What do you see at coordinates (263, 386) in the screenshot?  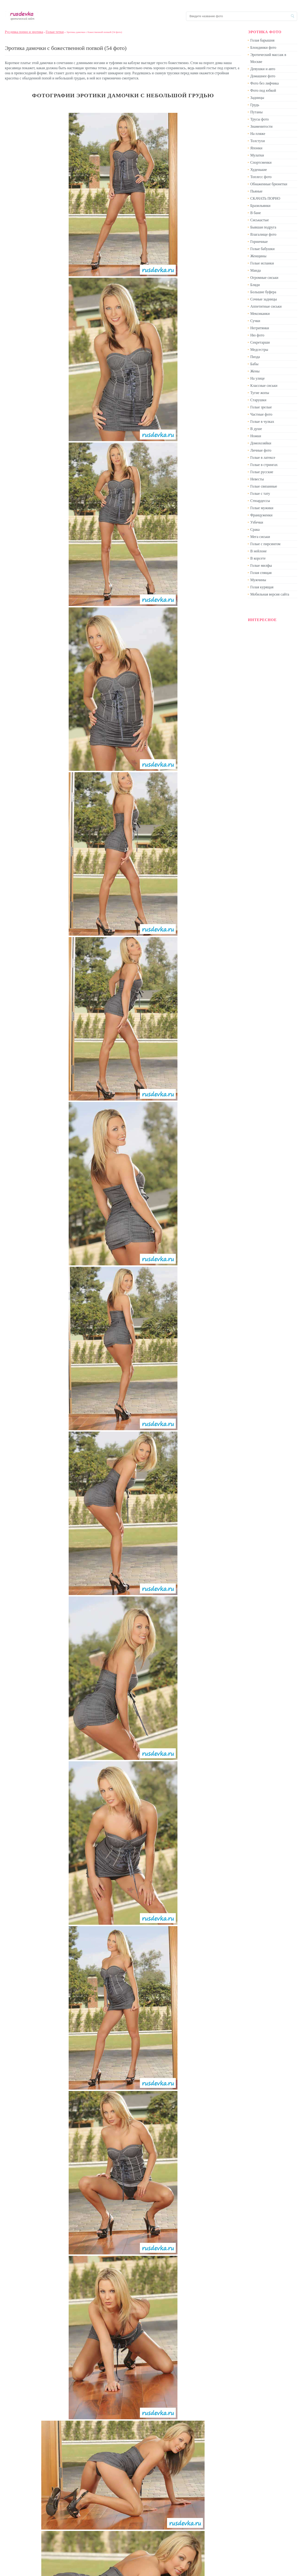 I see `Классные сиськи` at bounding box center [263, 386].